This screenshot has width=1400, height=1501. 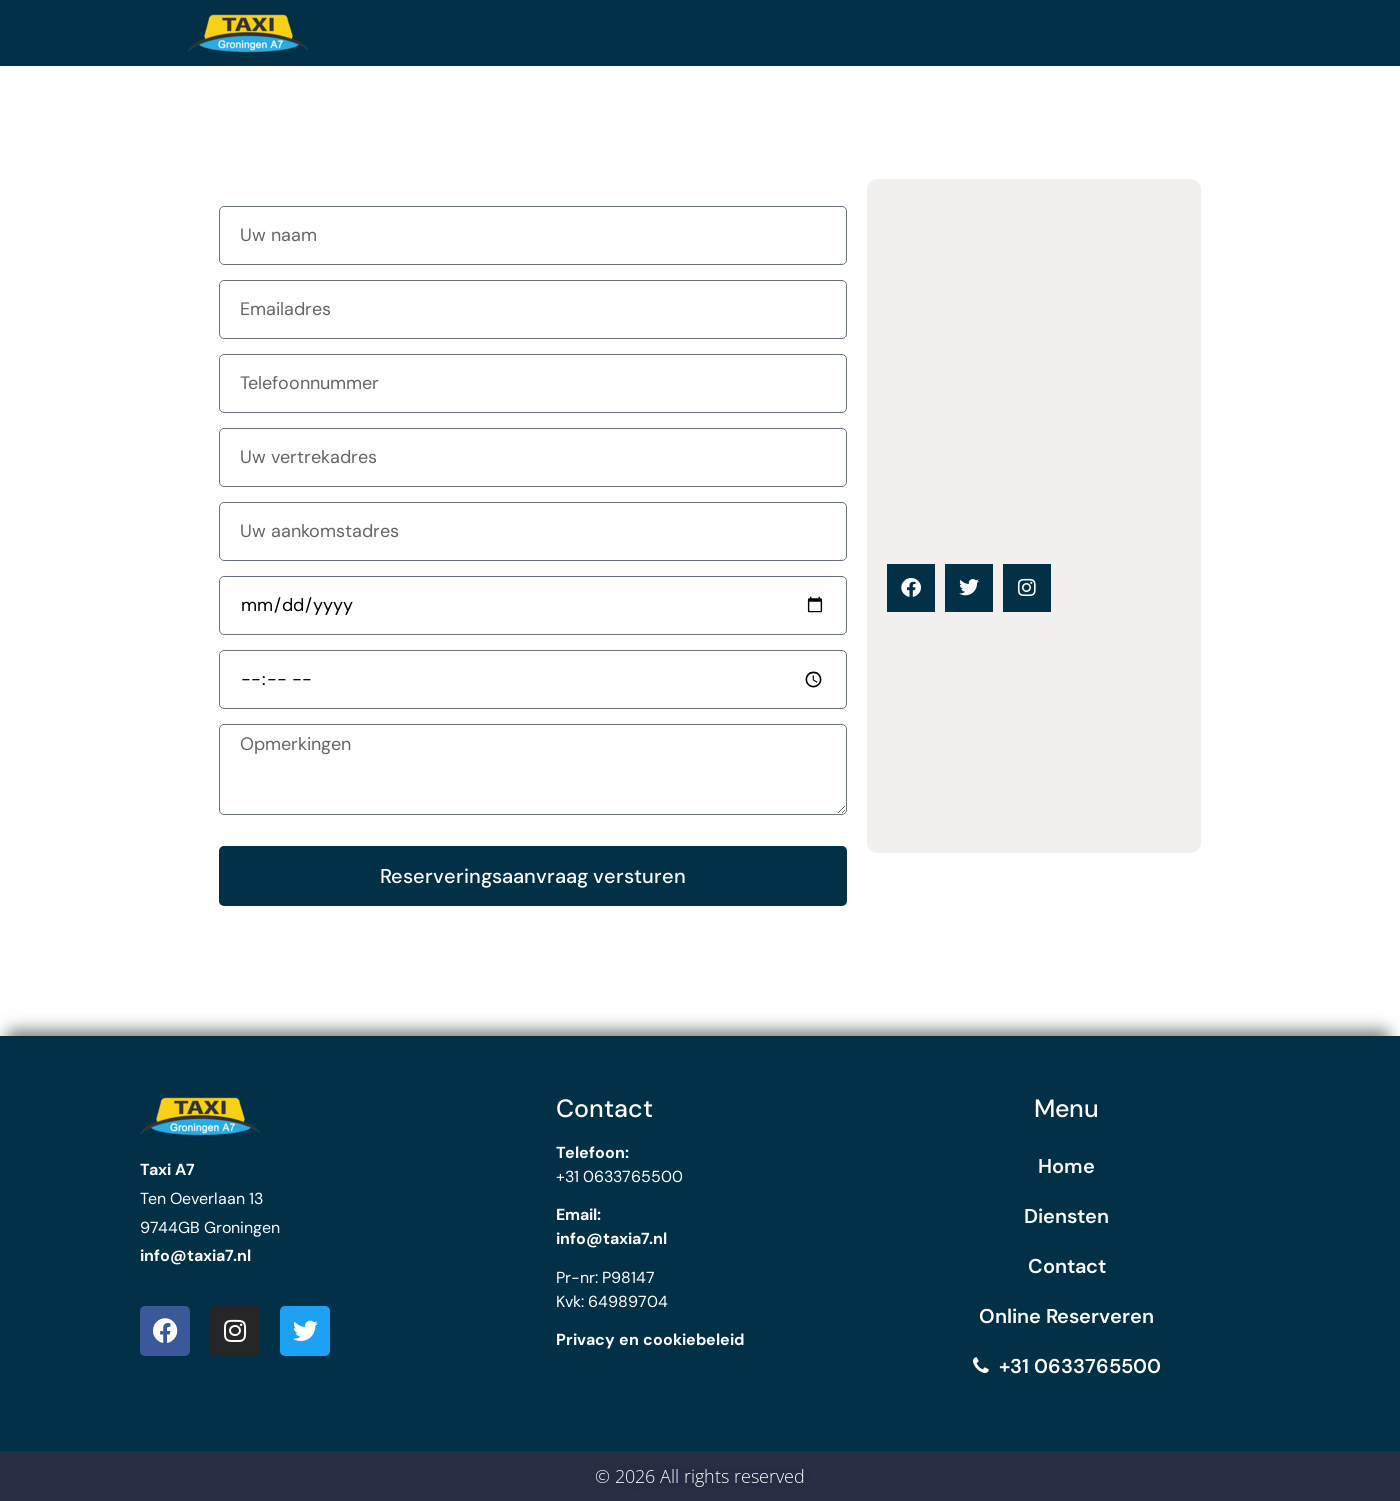 I want to click on Diensten, so click(x=1066, y=1216).